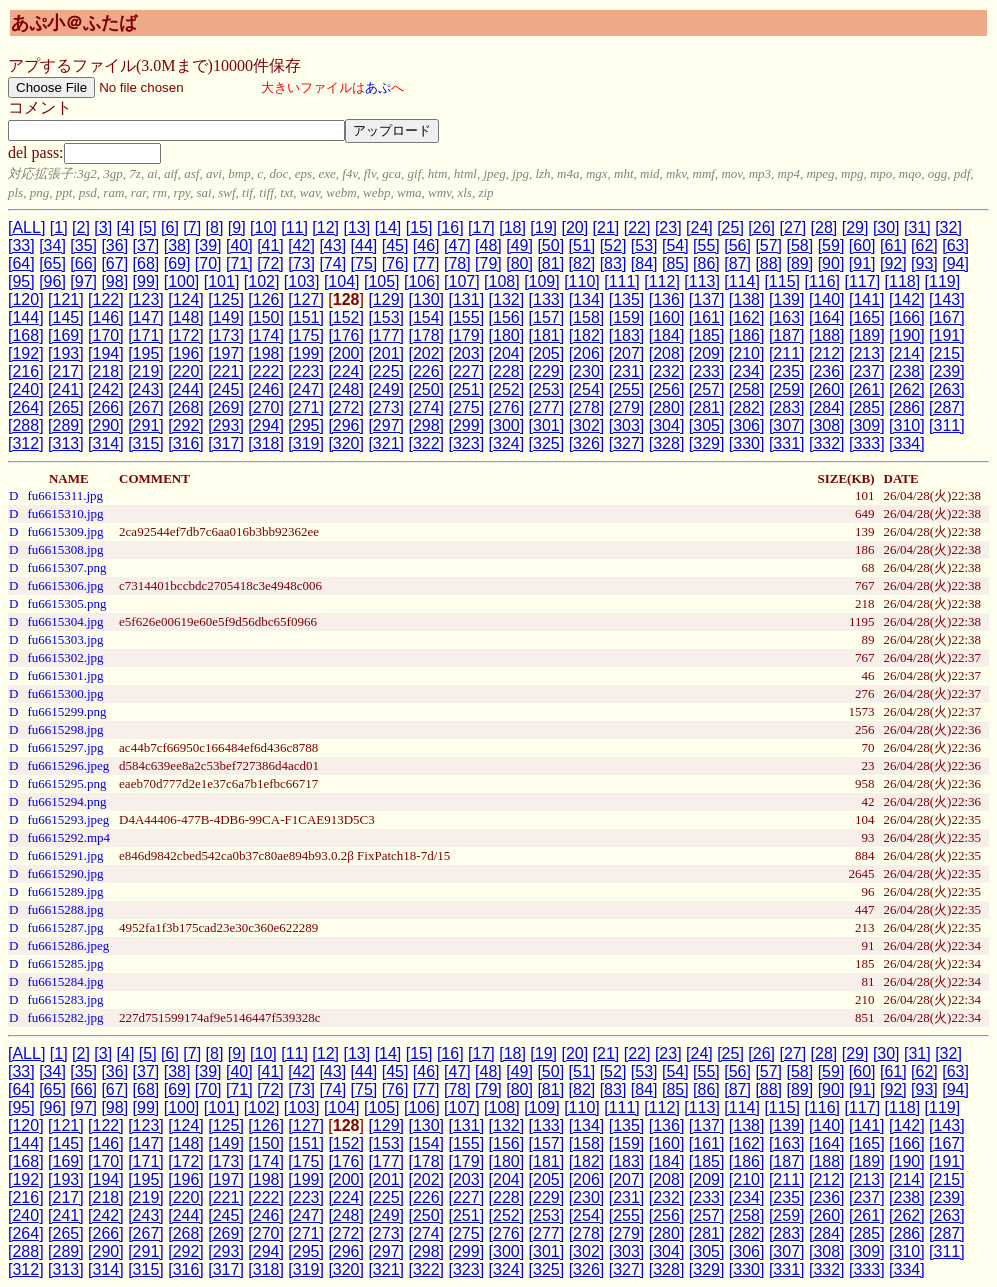  I want to click on [222], so click(266, 371).